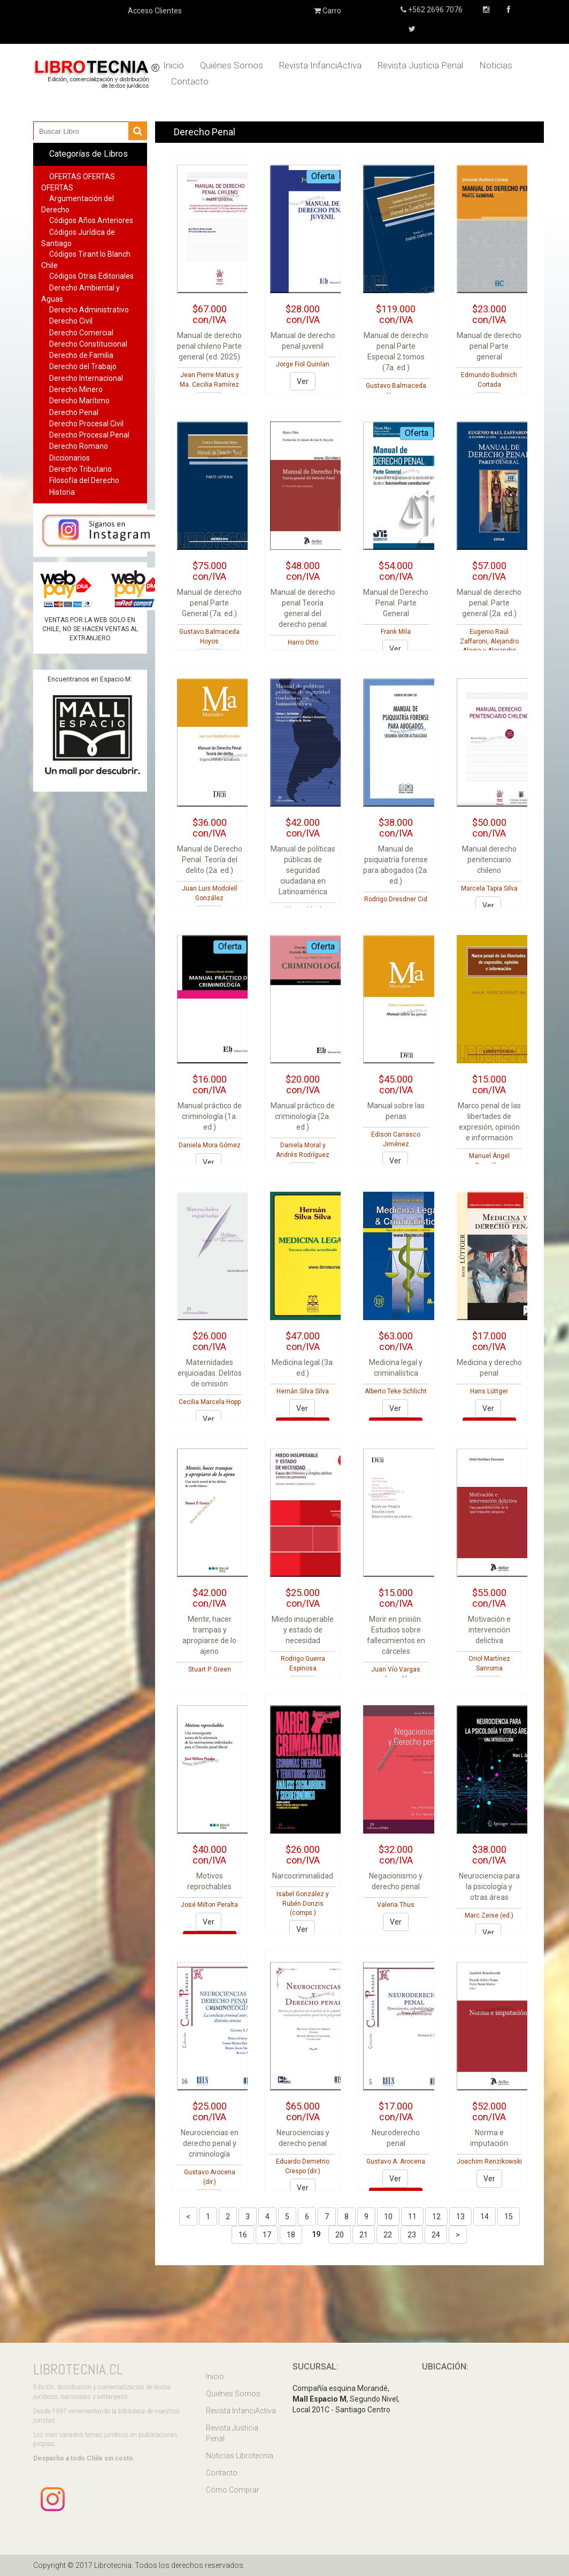 The image size is (569, 2576). I want to click on Derecho Penal, so click(73, 412).